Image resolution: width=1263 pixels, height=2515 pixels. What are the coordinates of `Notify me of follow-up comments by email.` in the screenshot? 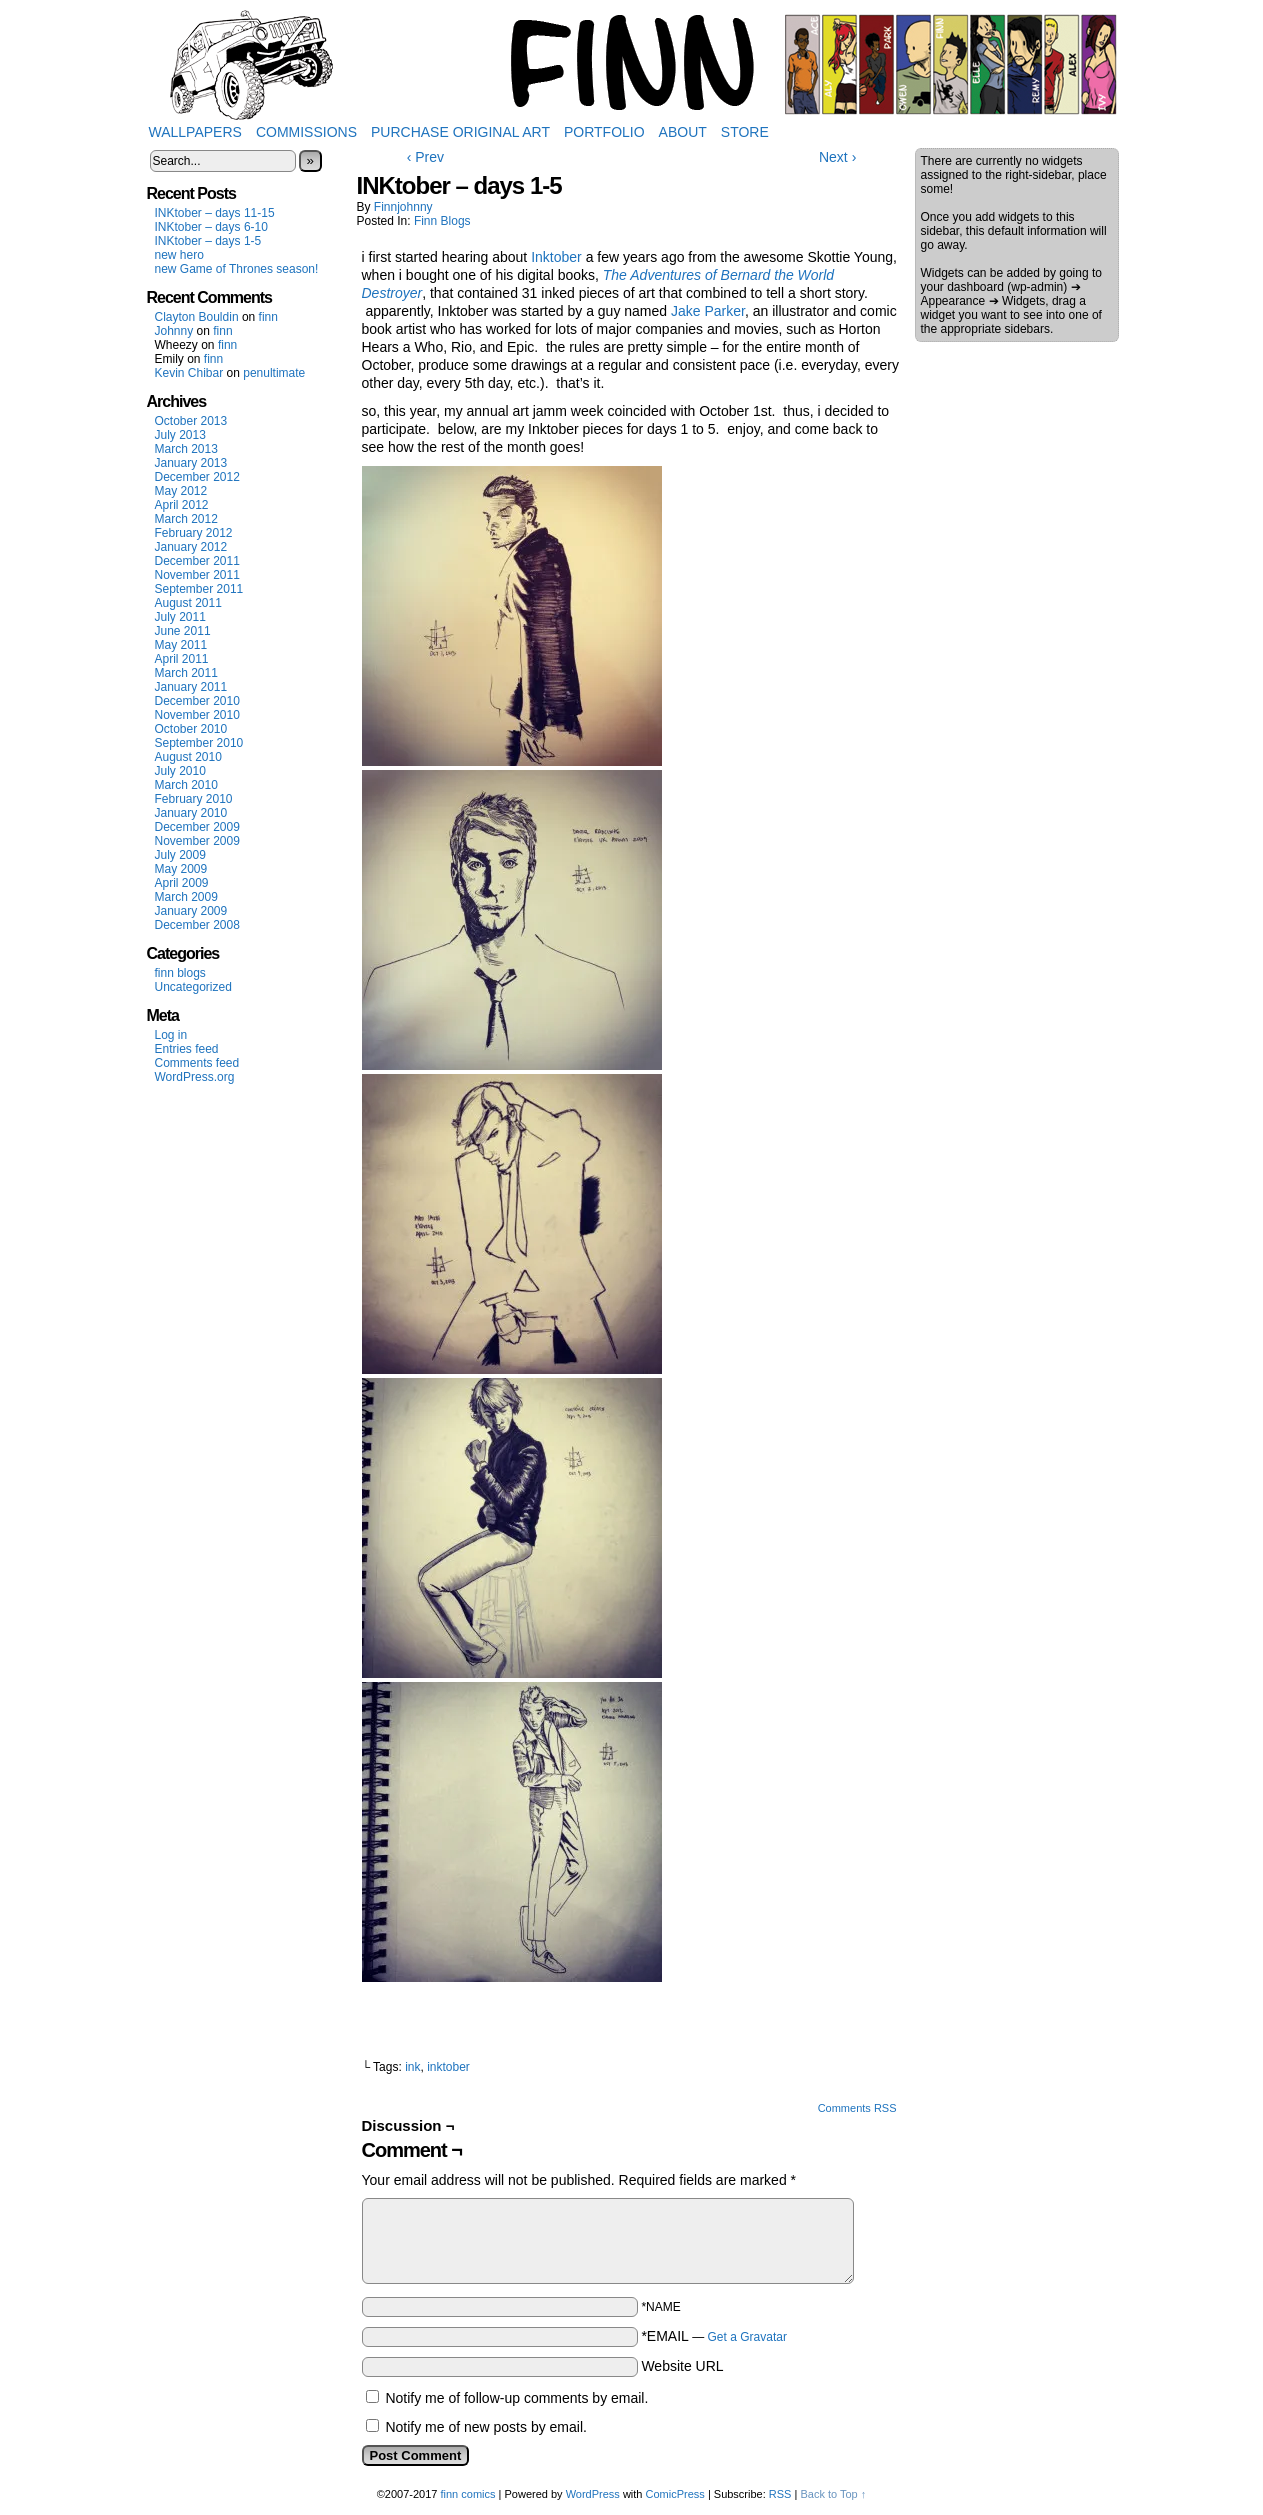 It's located at (516, 2398).